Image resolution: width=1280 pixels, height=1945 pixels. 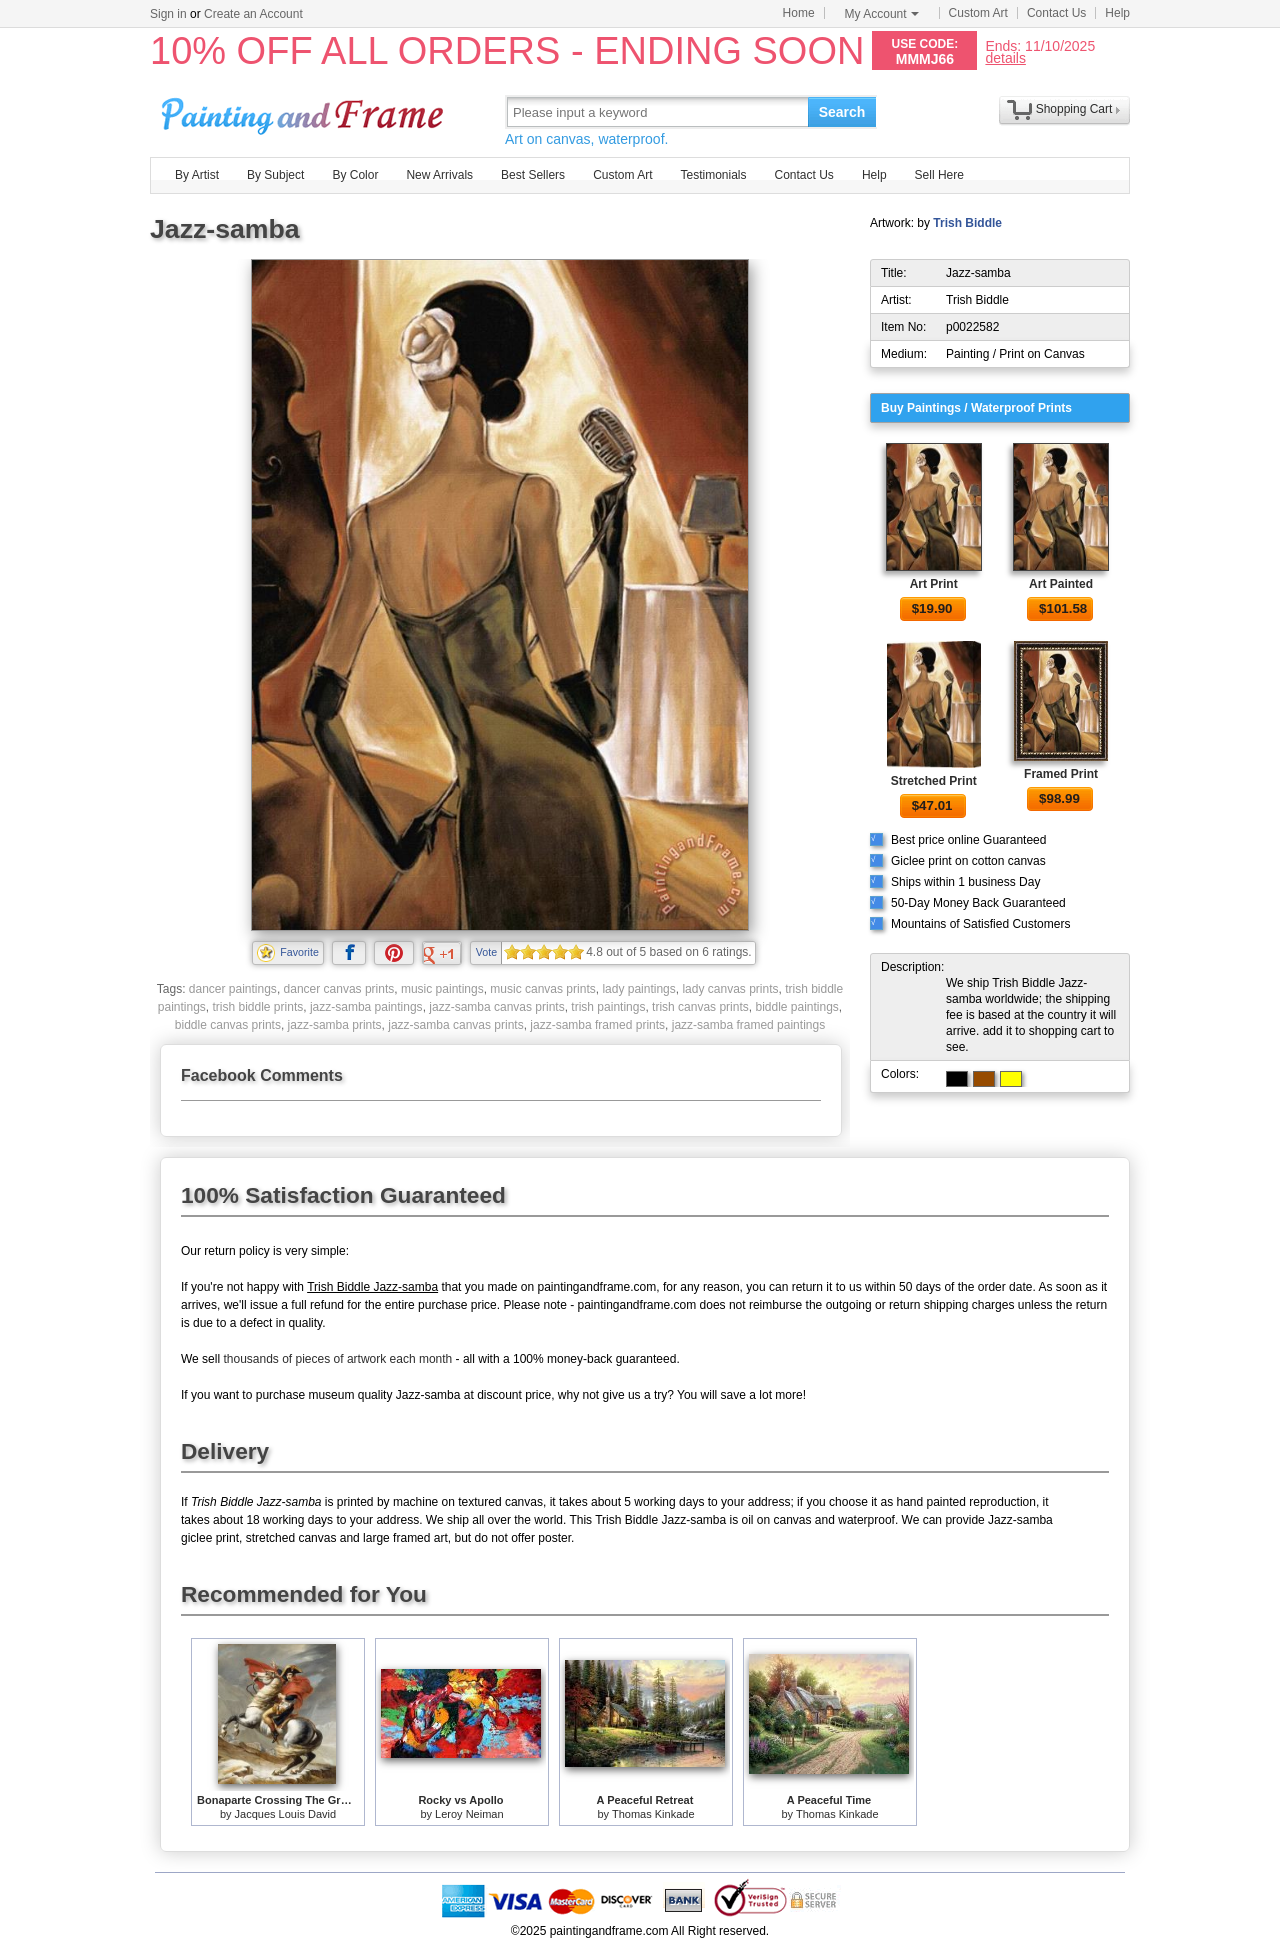 What do you see at coordinates (275, 175) in the screenshot?
I see `By Subject` at bounding box center [275, 175].